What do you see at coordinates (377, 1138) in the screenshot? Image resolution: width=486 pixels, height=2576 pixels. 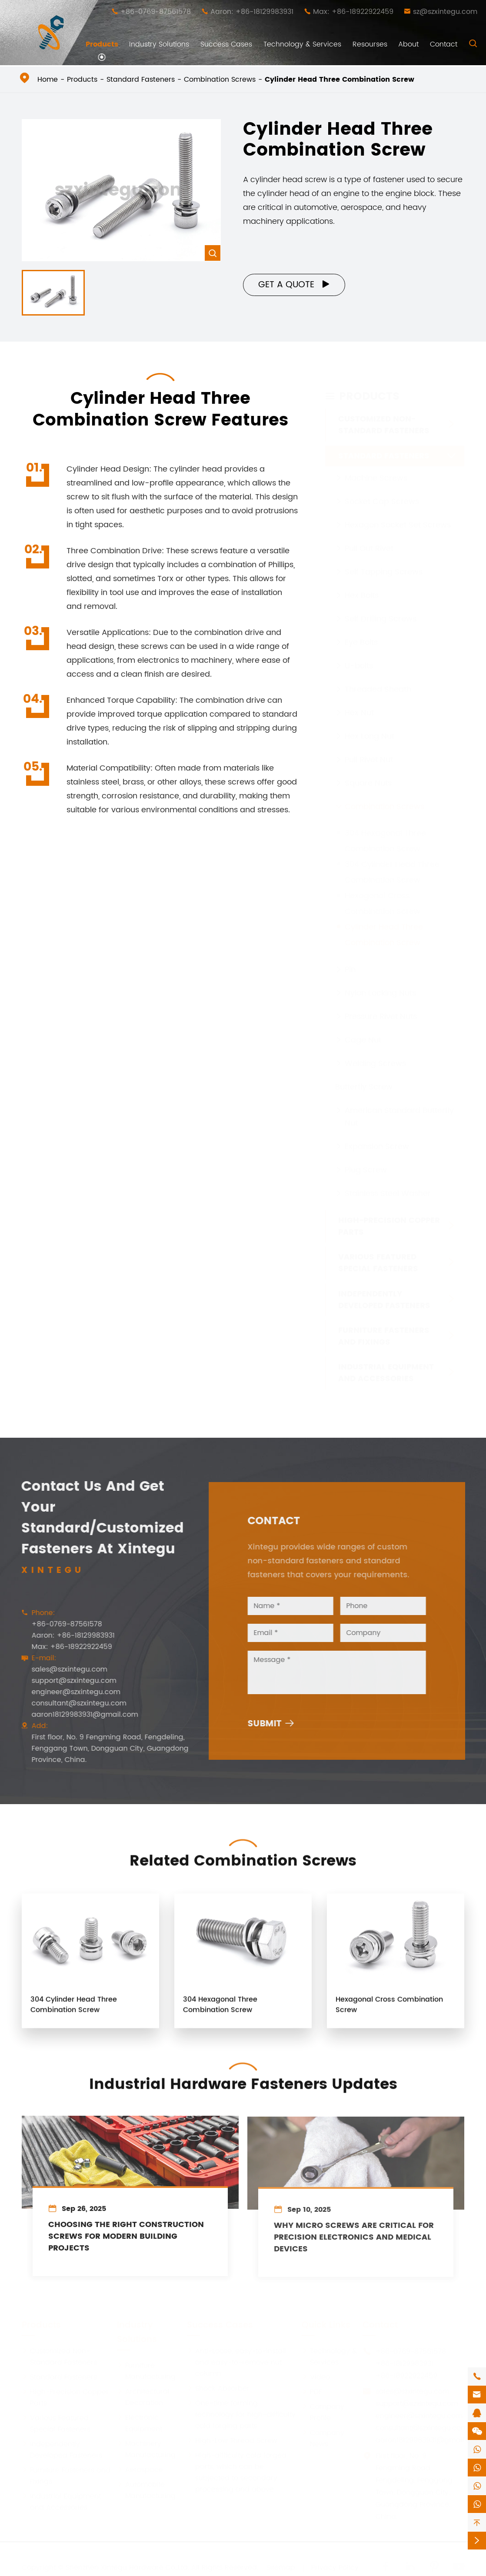 I see `Expansion Screw` at bounding box center [377, 1138].